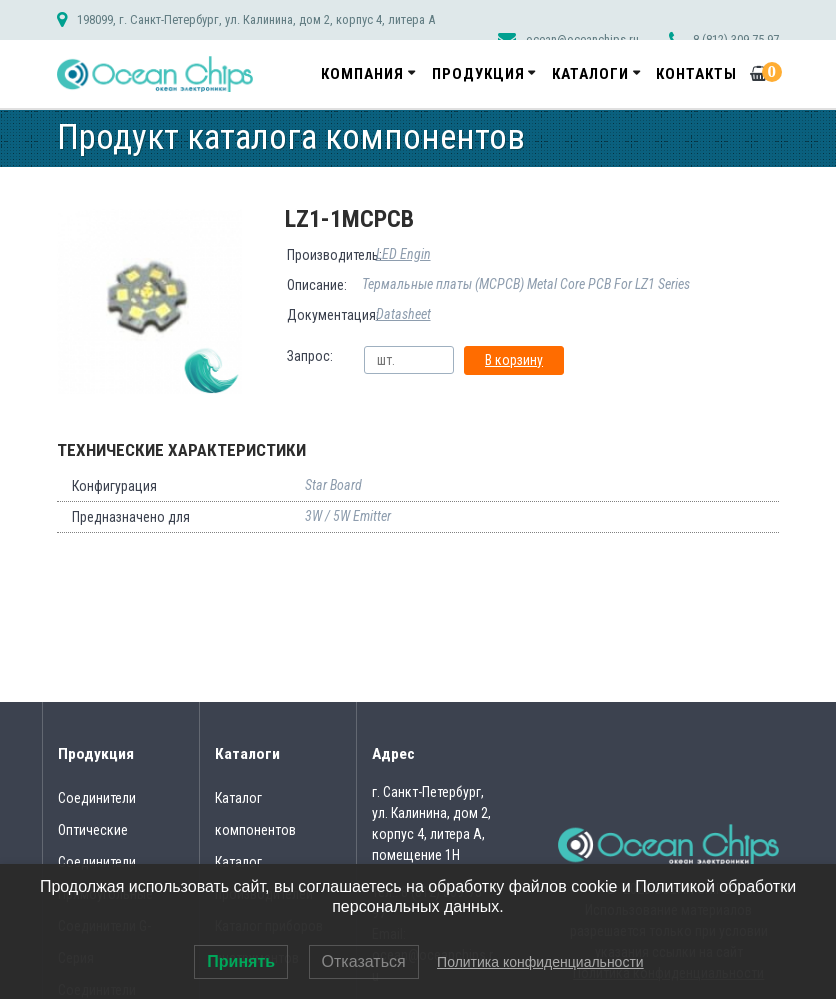  I want to click on Каталоги, so click(590, 74).